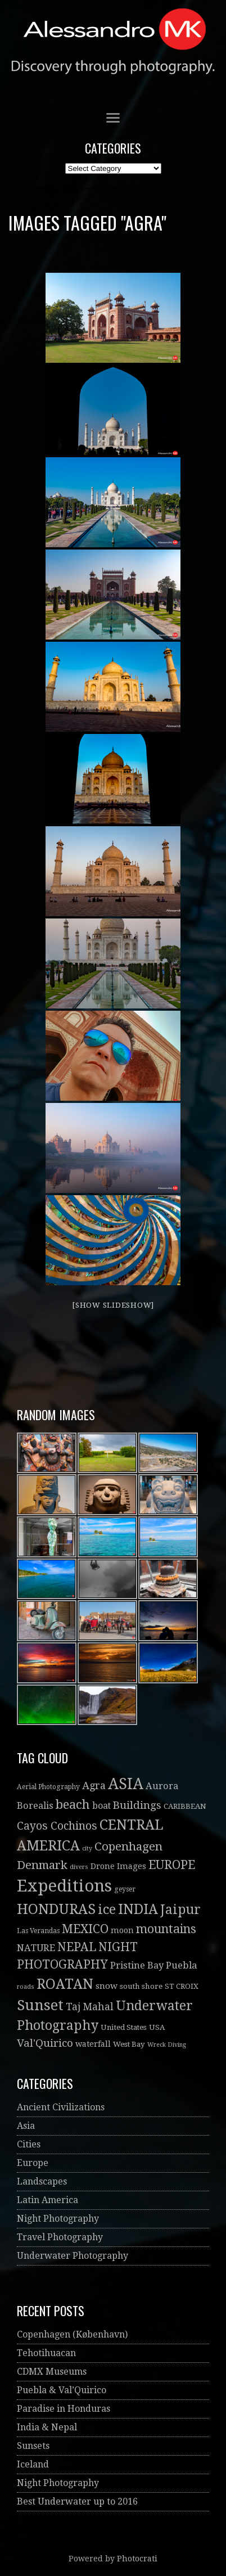  Describe the element at coordinates (33, 2464) in the screenshot. I see `Iceland` at that location.